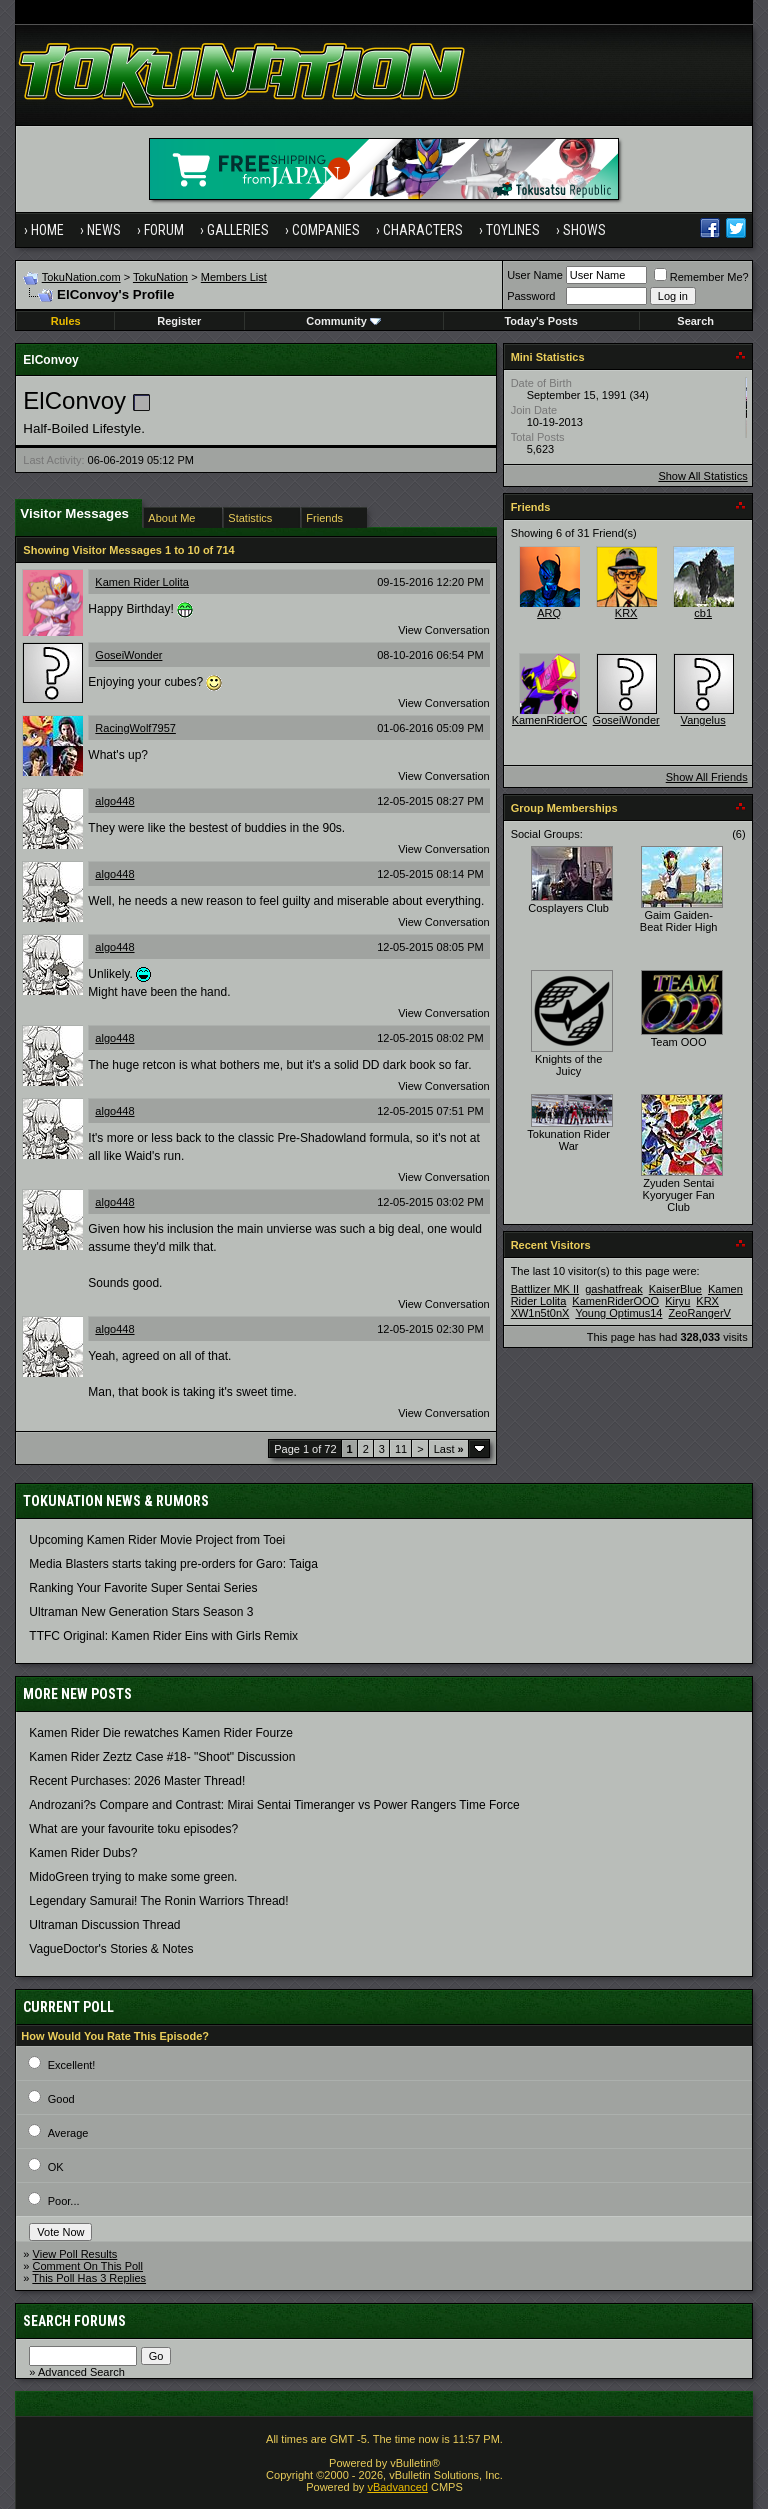  I want to click on Advanced Search, so click(81, 2372).